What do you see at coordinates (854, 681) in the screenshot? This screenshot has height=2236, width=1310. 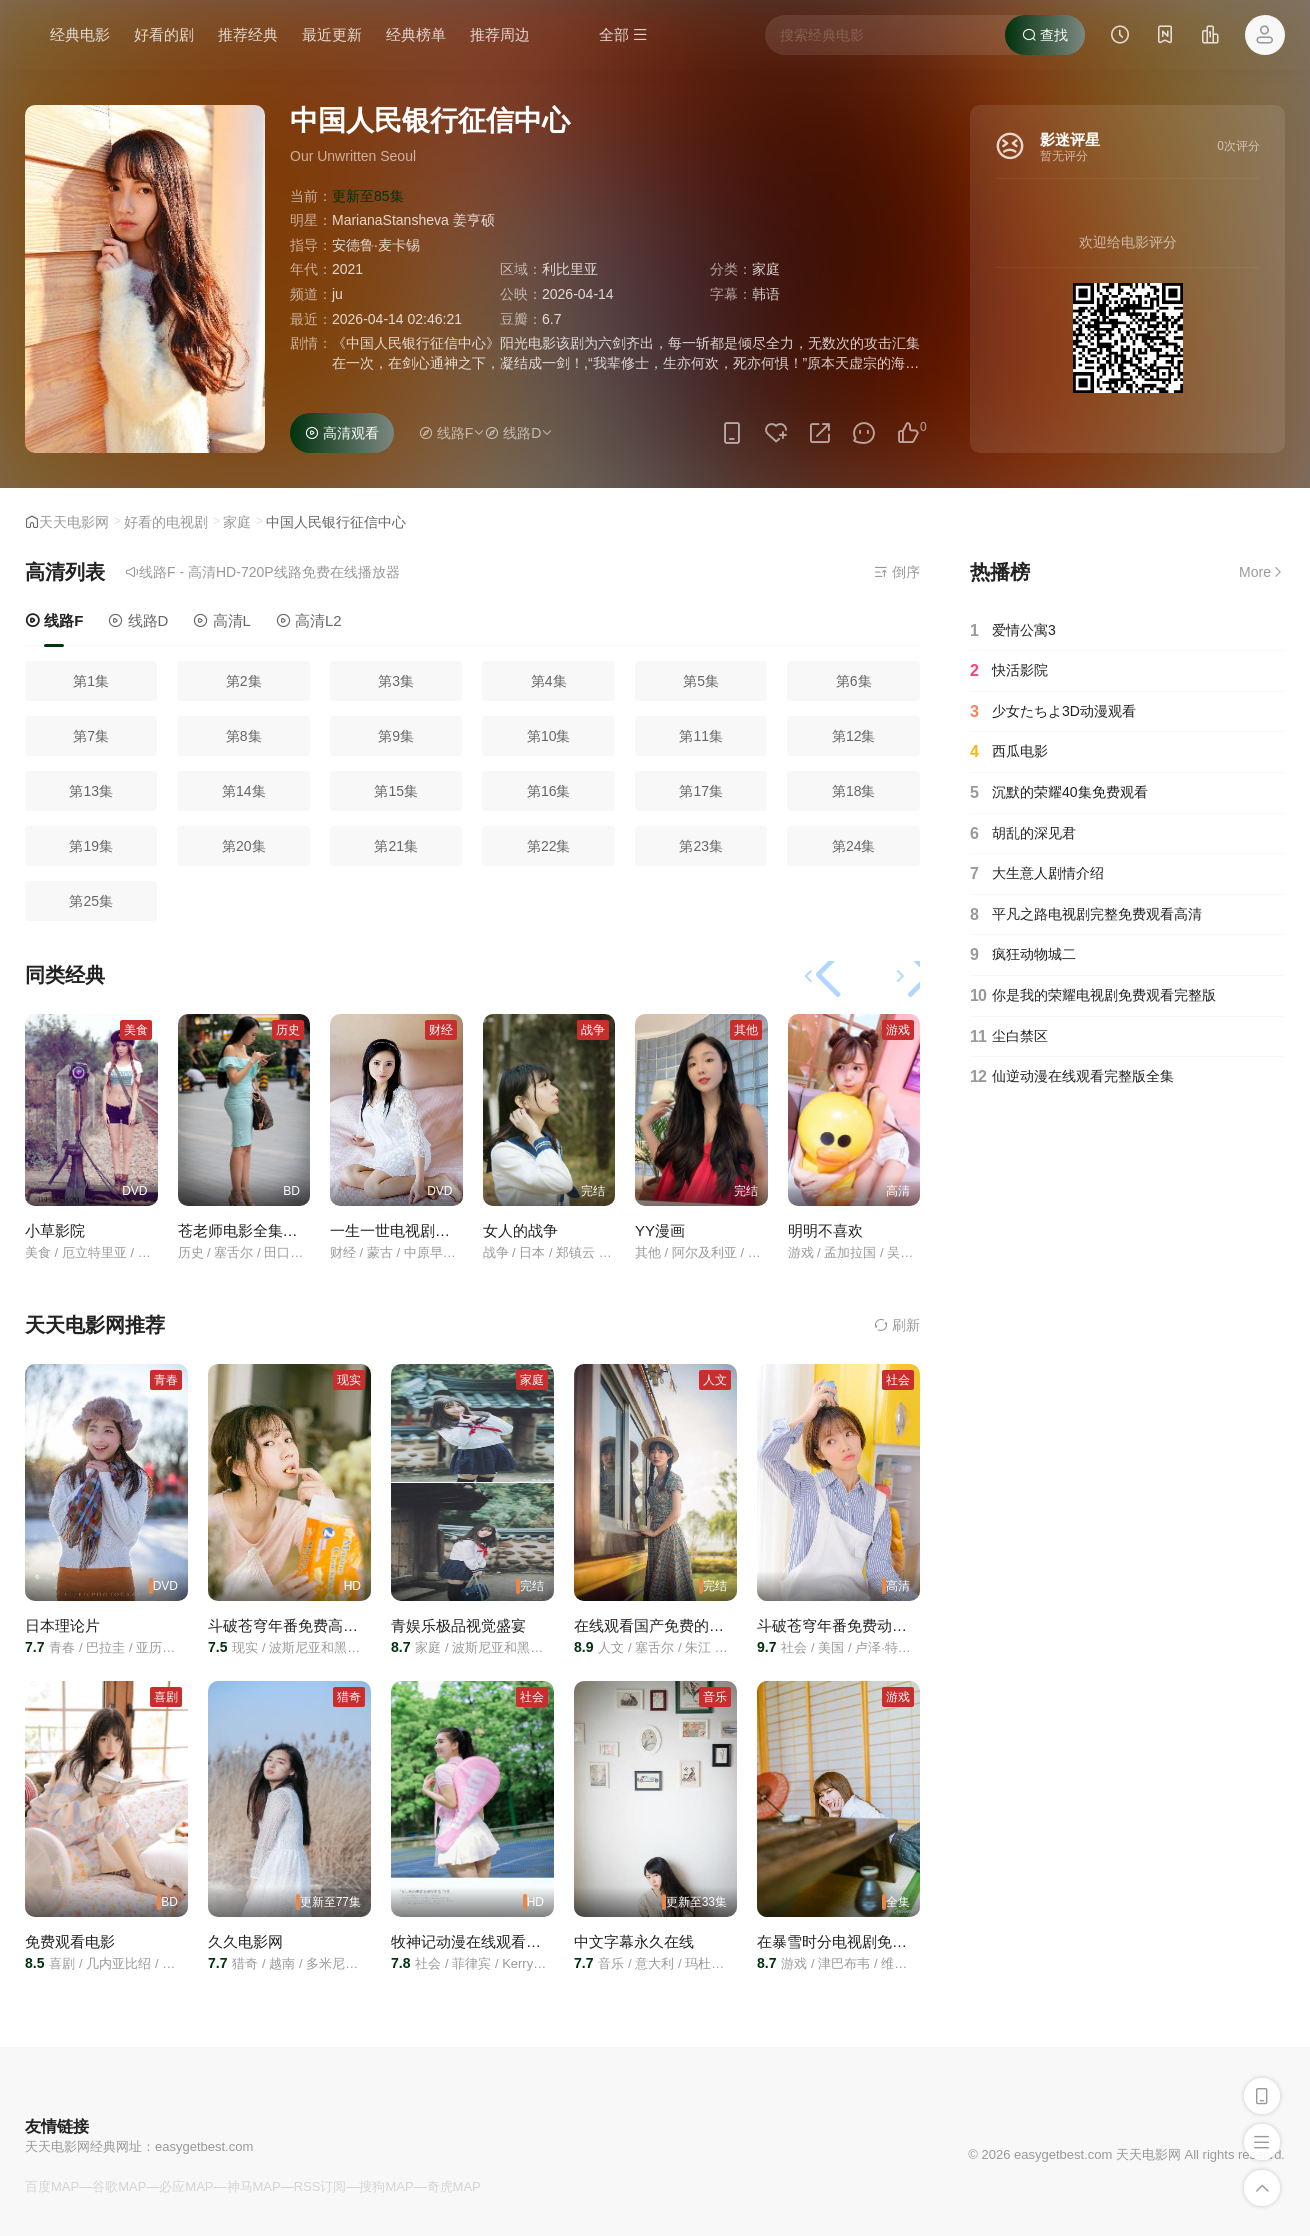 I see `第6集` at bounding box center [854, 681].